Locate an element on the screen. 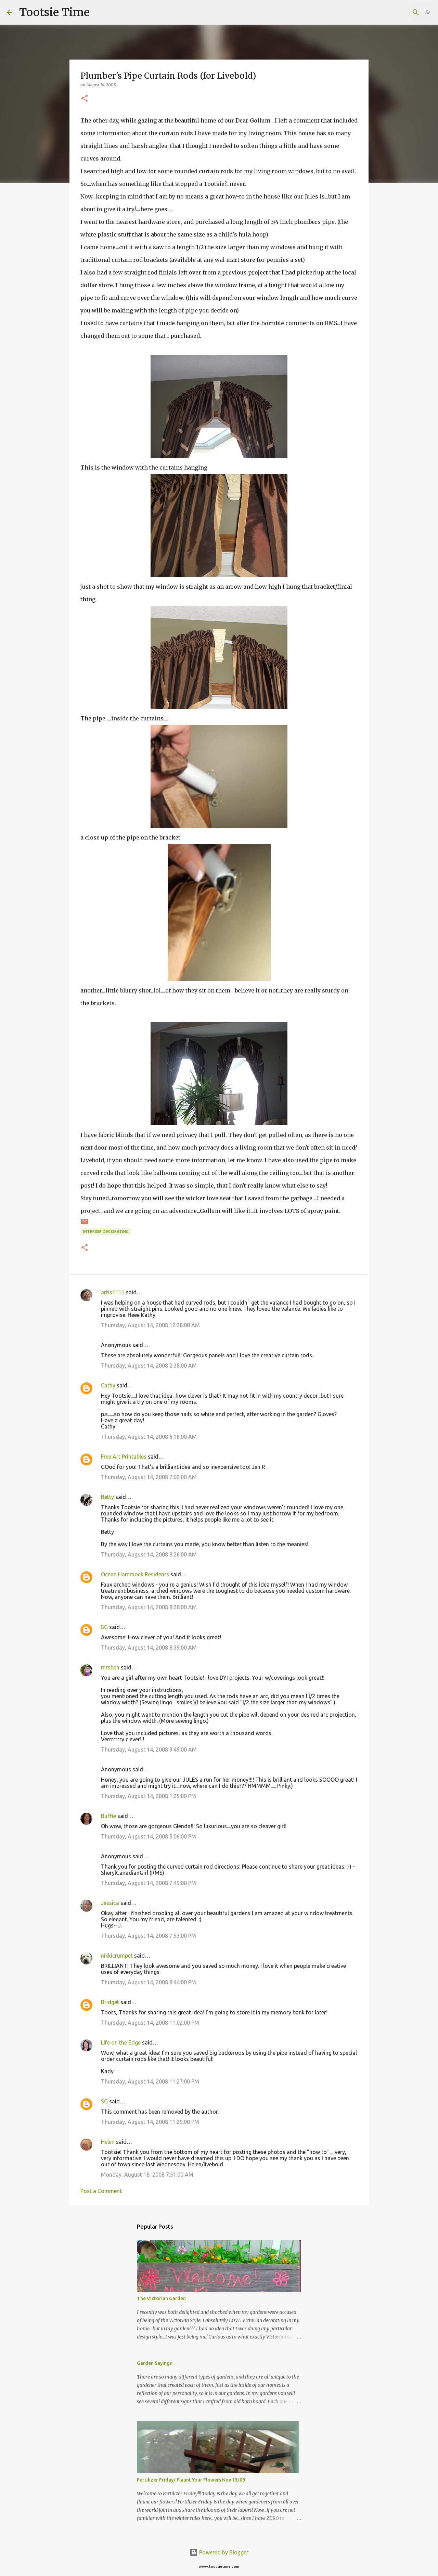 This screenshot has height=2576, width=438. Thursday, August 14, 2008 11:02:00 PM is located at coordinates (150, 2023).